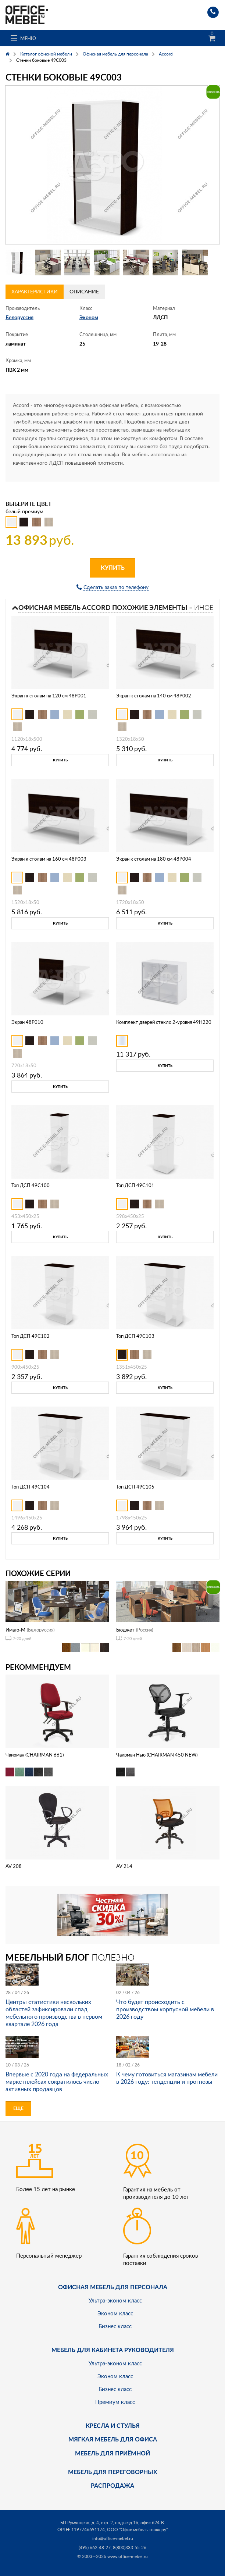  Describe the element at coordinates (95, 2547) in the screenshot. I see `(495) 662-48-27` at that location.